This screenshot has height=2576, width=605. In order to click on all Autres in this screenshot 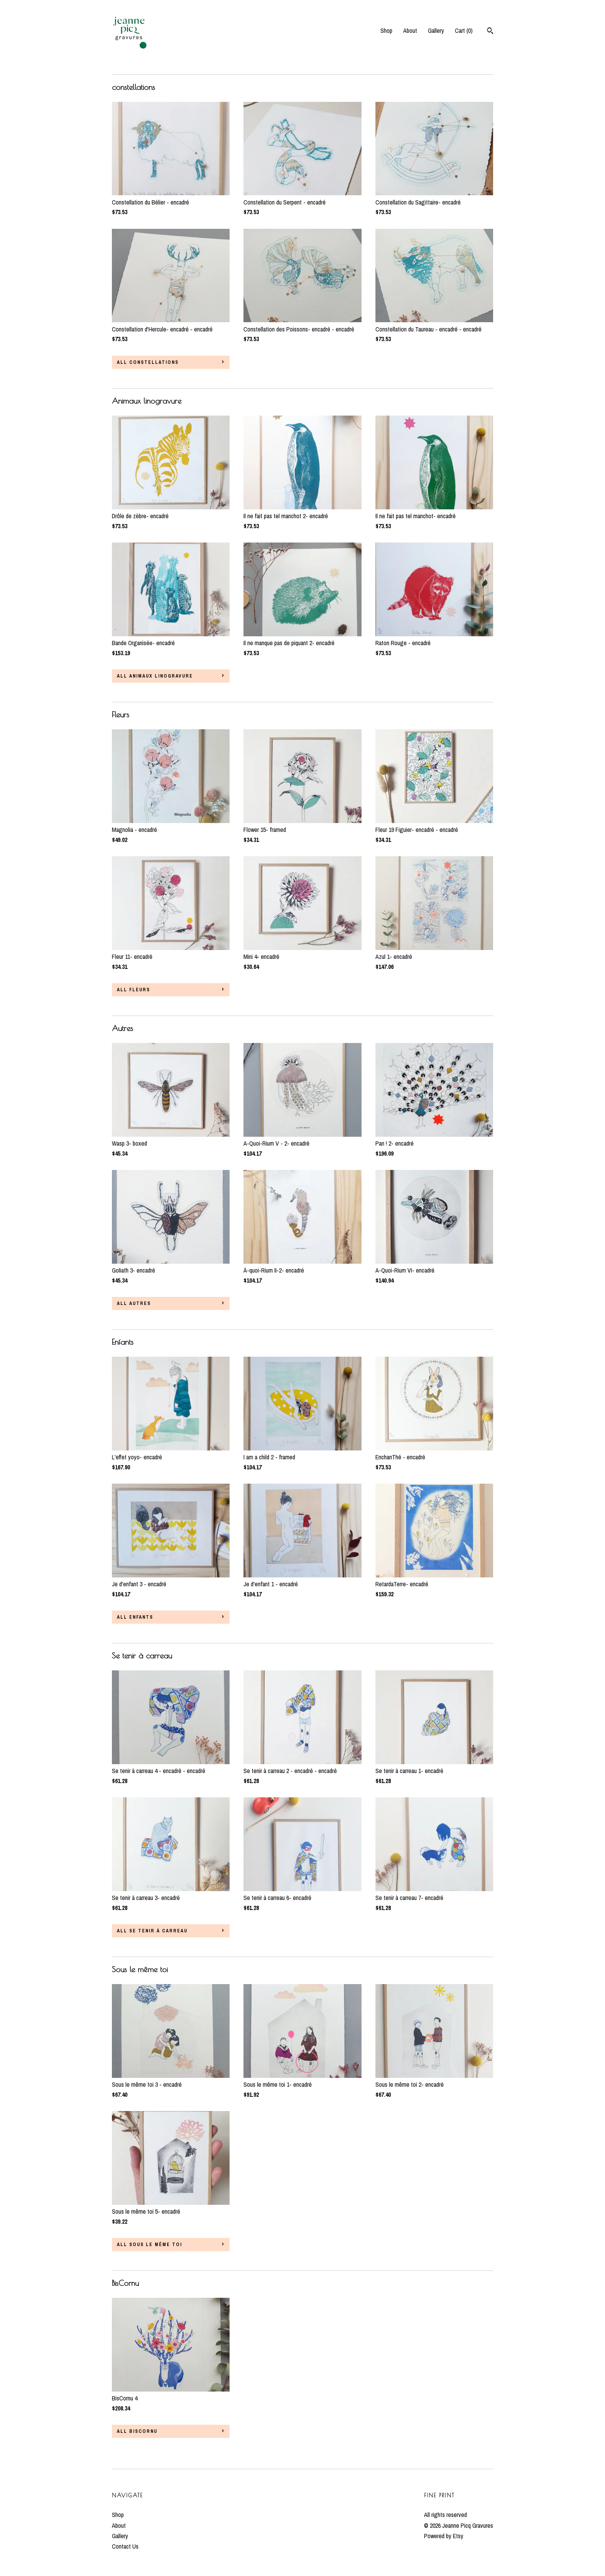, I will do `click(134, 1303)`.